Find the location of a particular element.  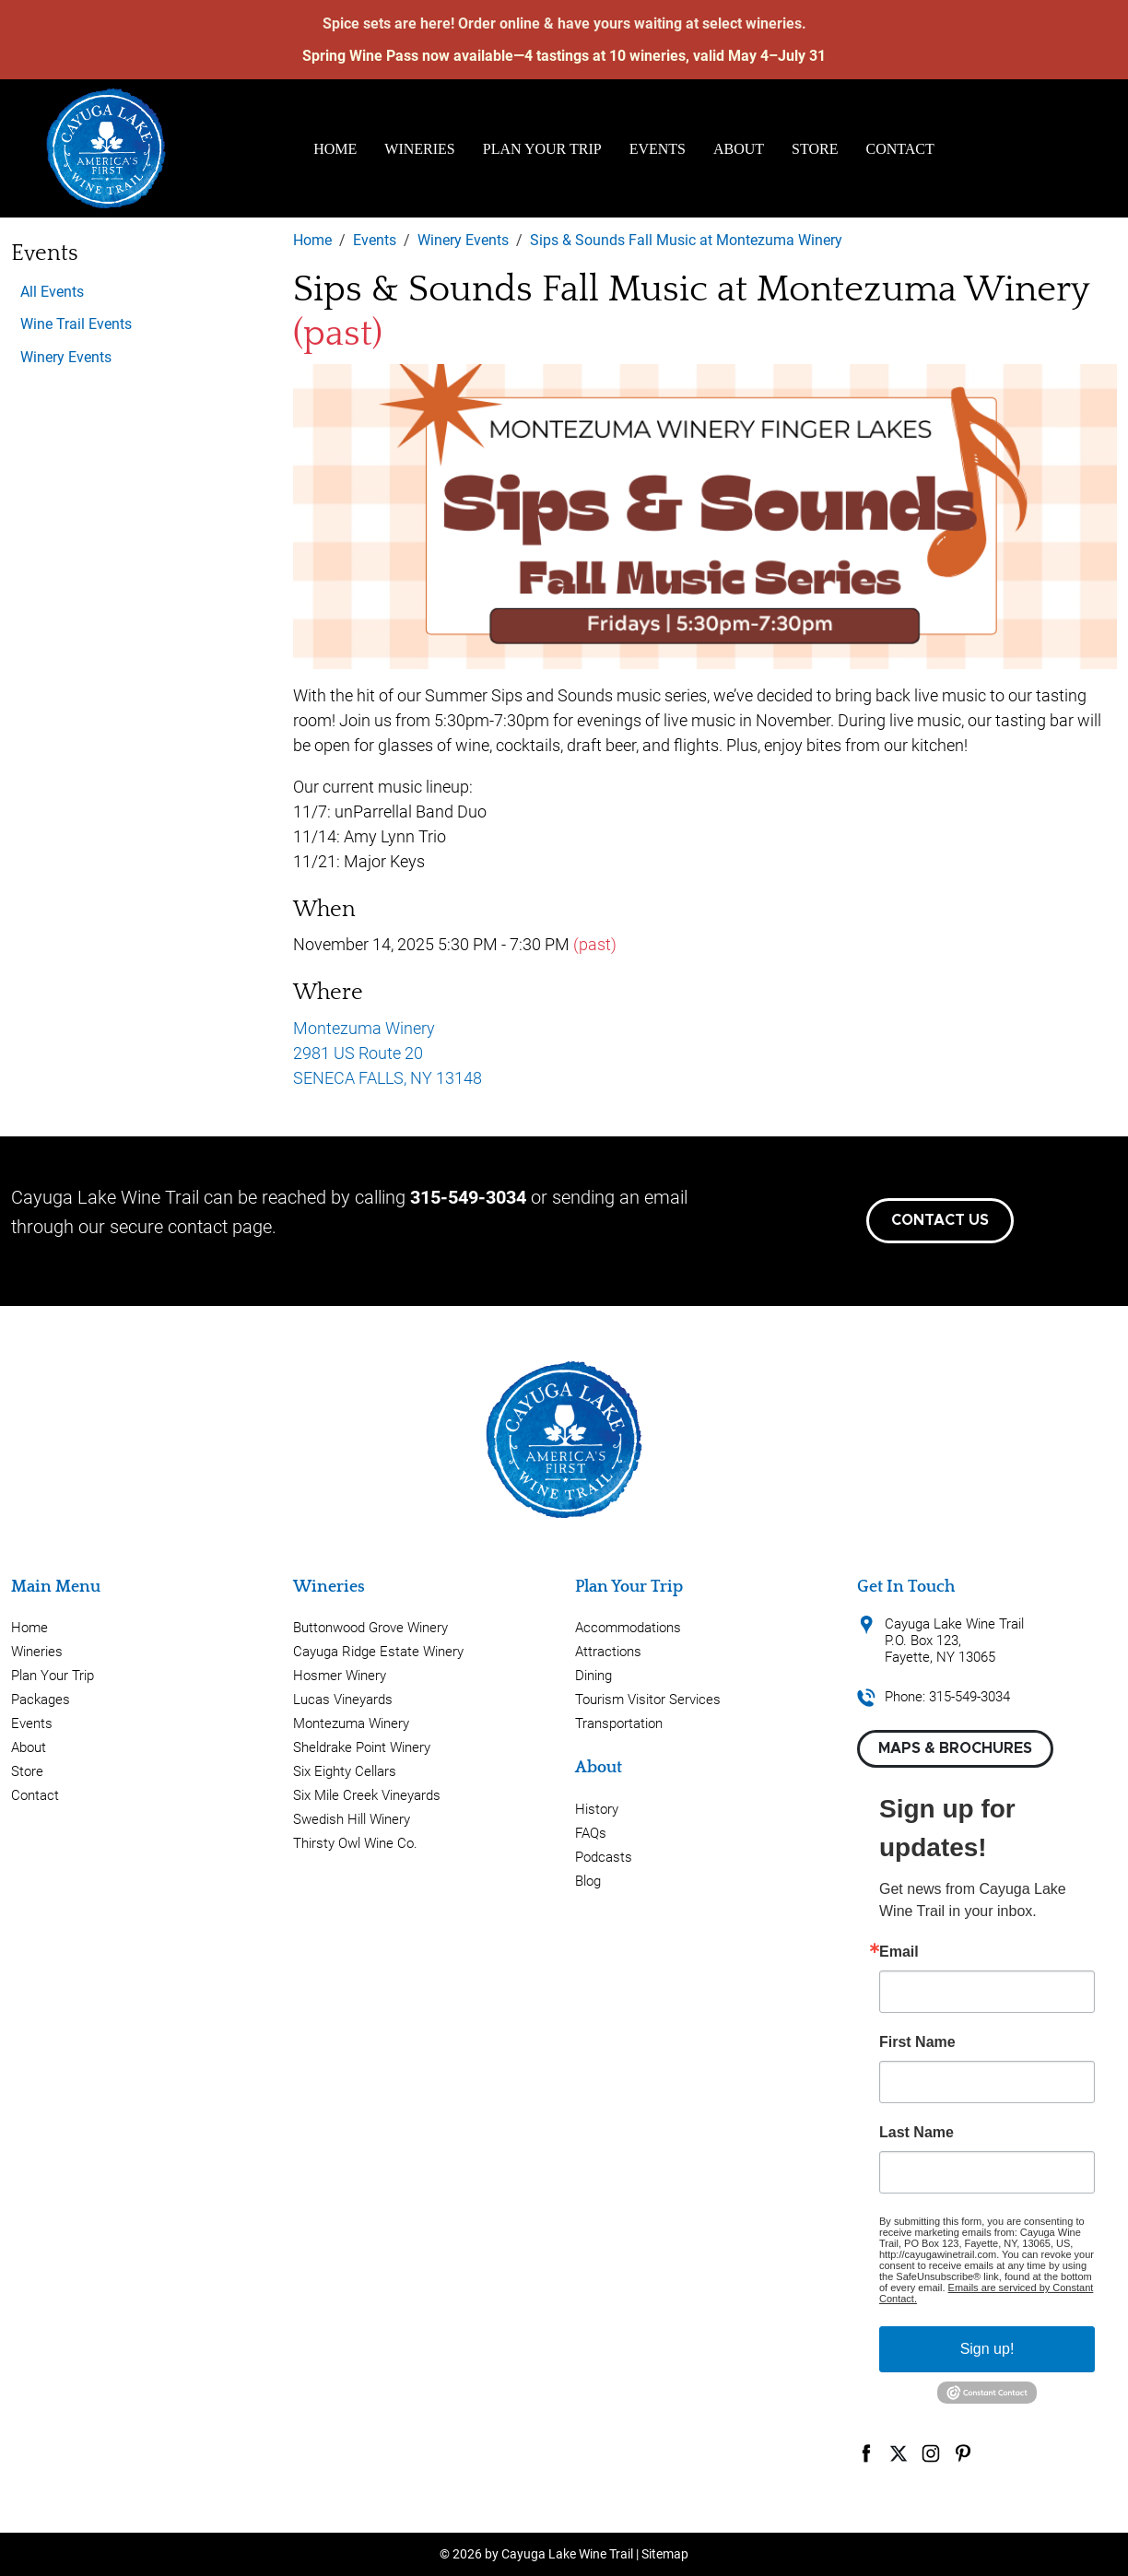

Montezuma Winery is located at coordinates (351, 1723).